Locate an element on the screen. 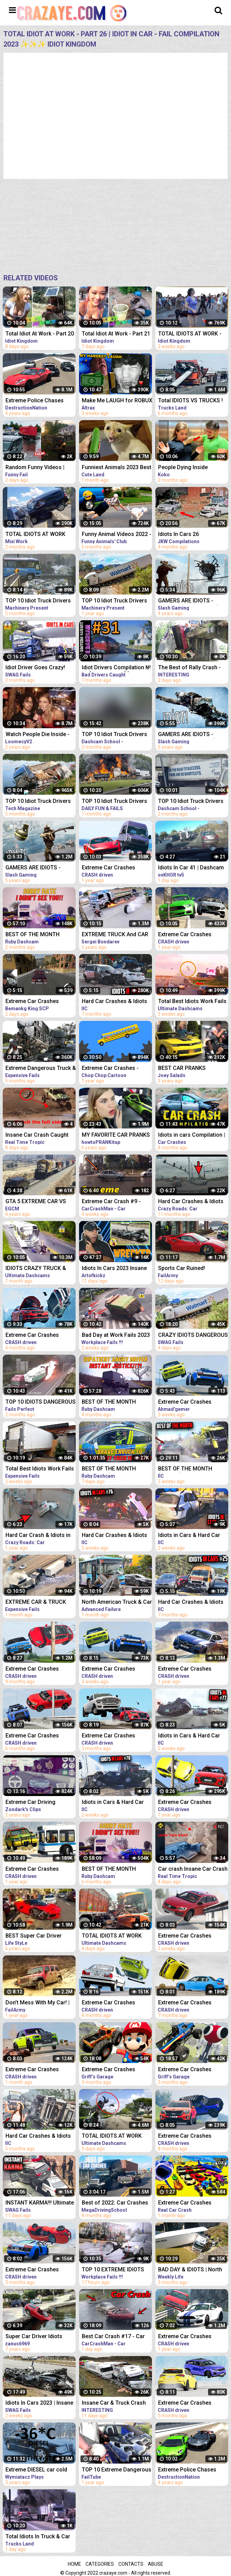 The width and height of the screenshot is (231, 2576). BEST Super Car Driver Idiots Compilation 2016 Super Car Fails & Crashes is located at coordinates (38, 1936).